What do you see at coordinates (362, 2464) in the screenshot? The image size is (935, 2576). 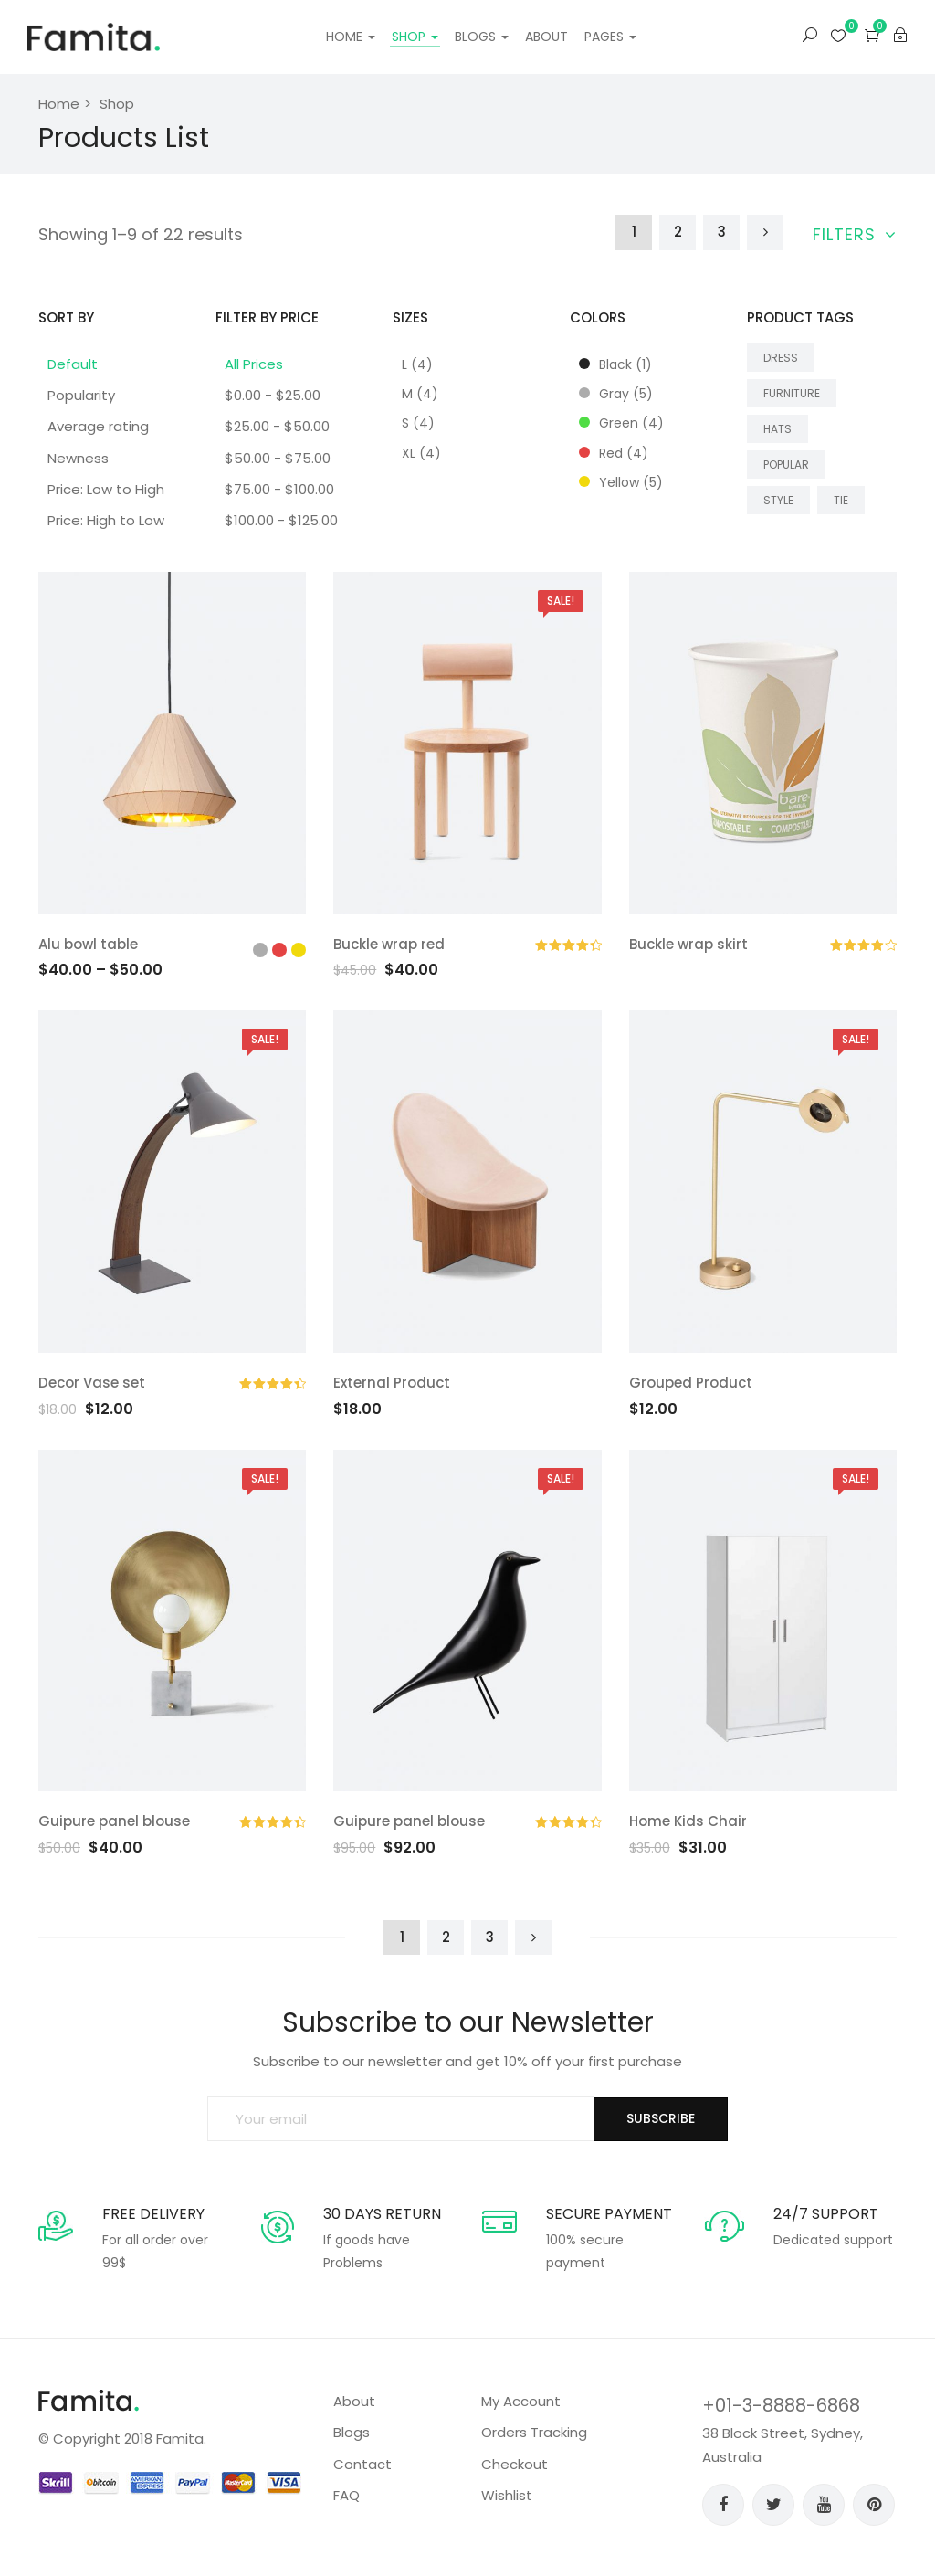 I see `Contact` at bounding box center [362, 2464].